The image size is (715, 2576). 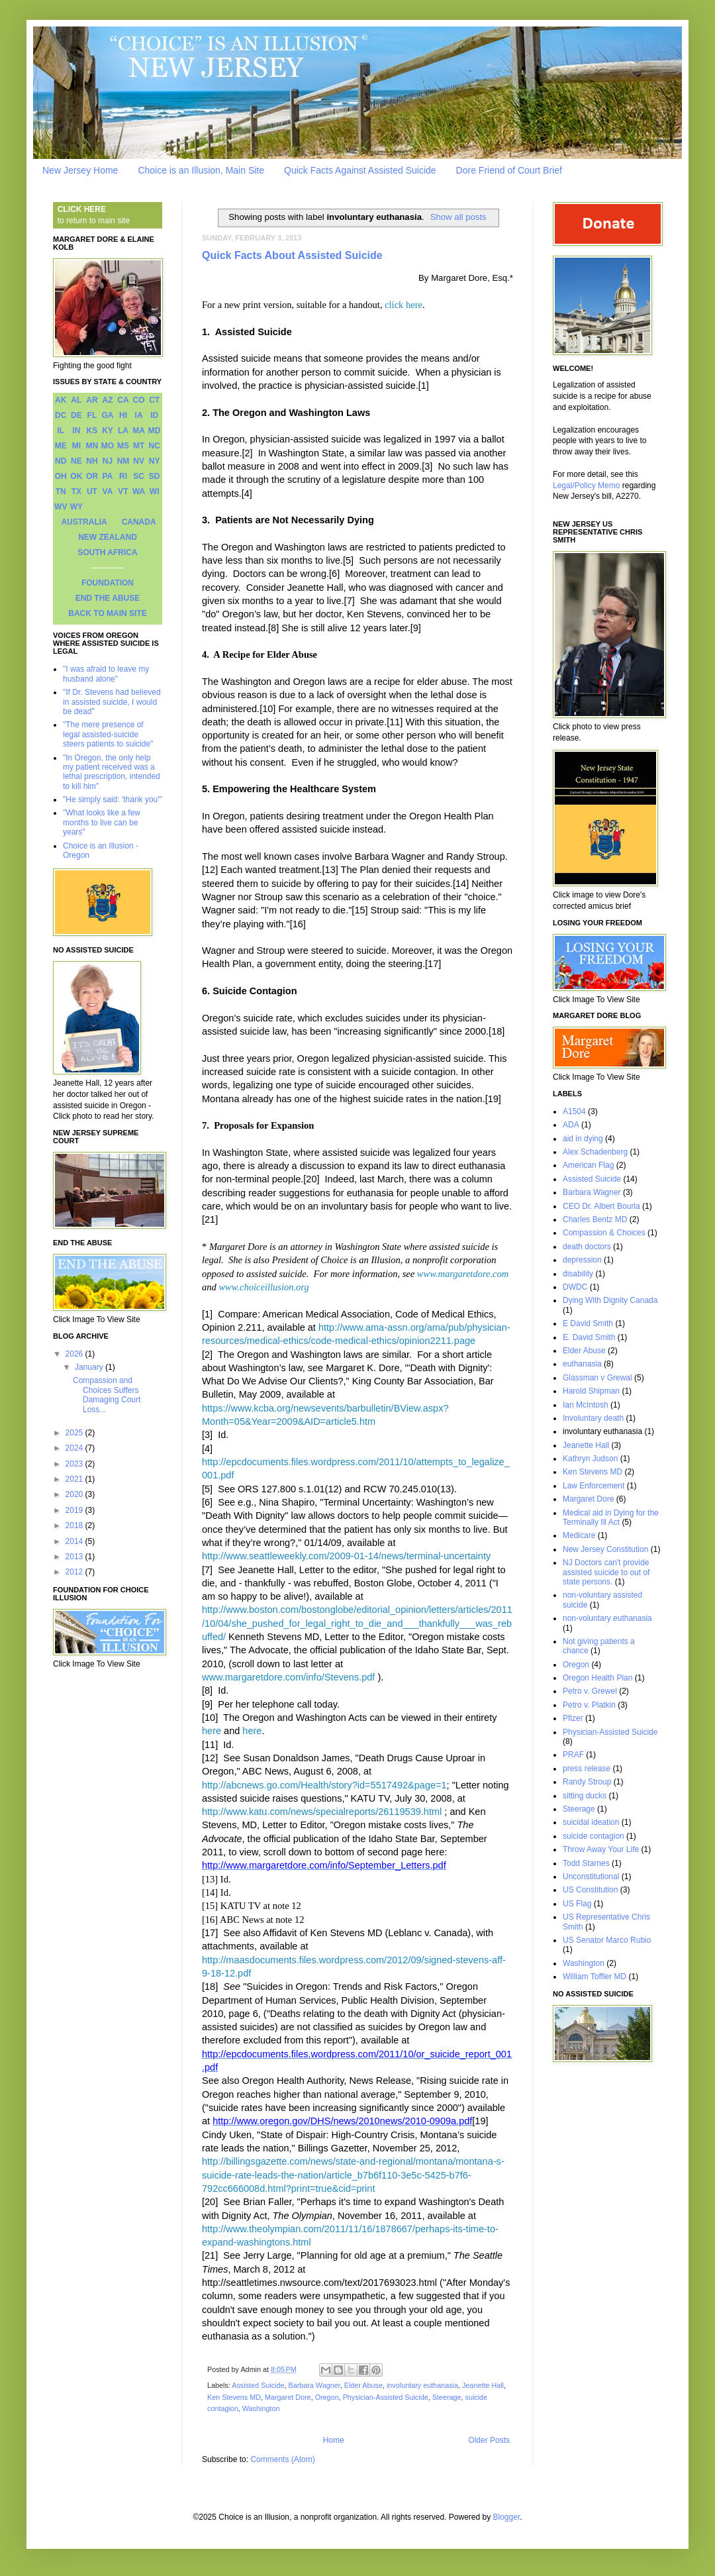 What do you see at coordinates (75, 1354) in the screenshot?
I see `2026` at bounding box center [75, 1354].